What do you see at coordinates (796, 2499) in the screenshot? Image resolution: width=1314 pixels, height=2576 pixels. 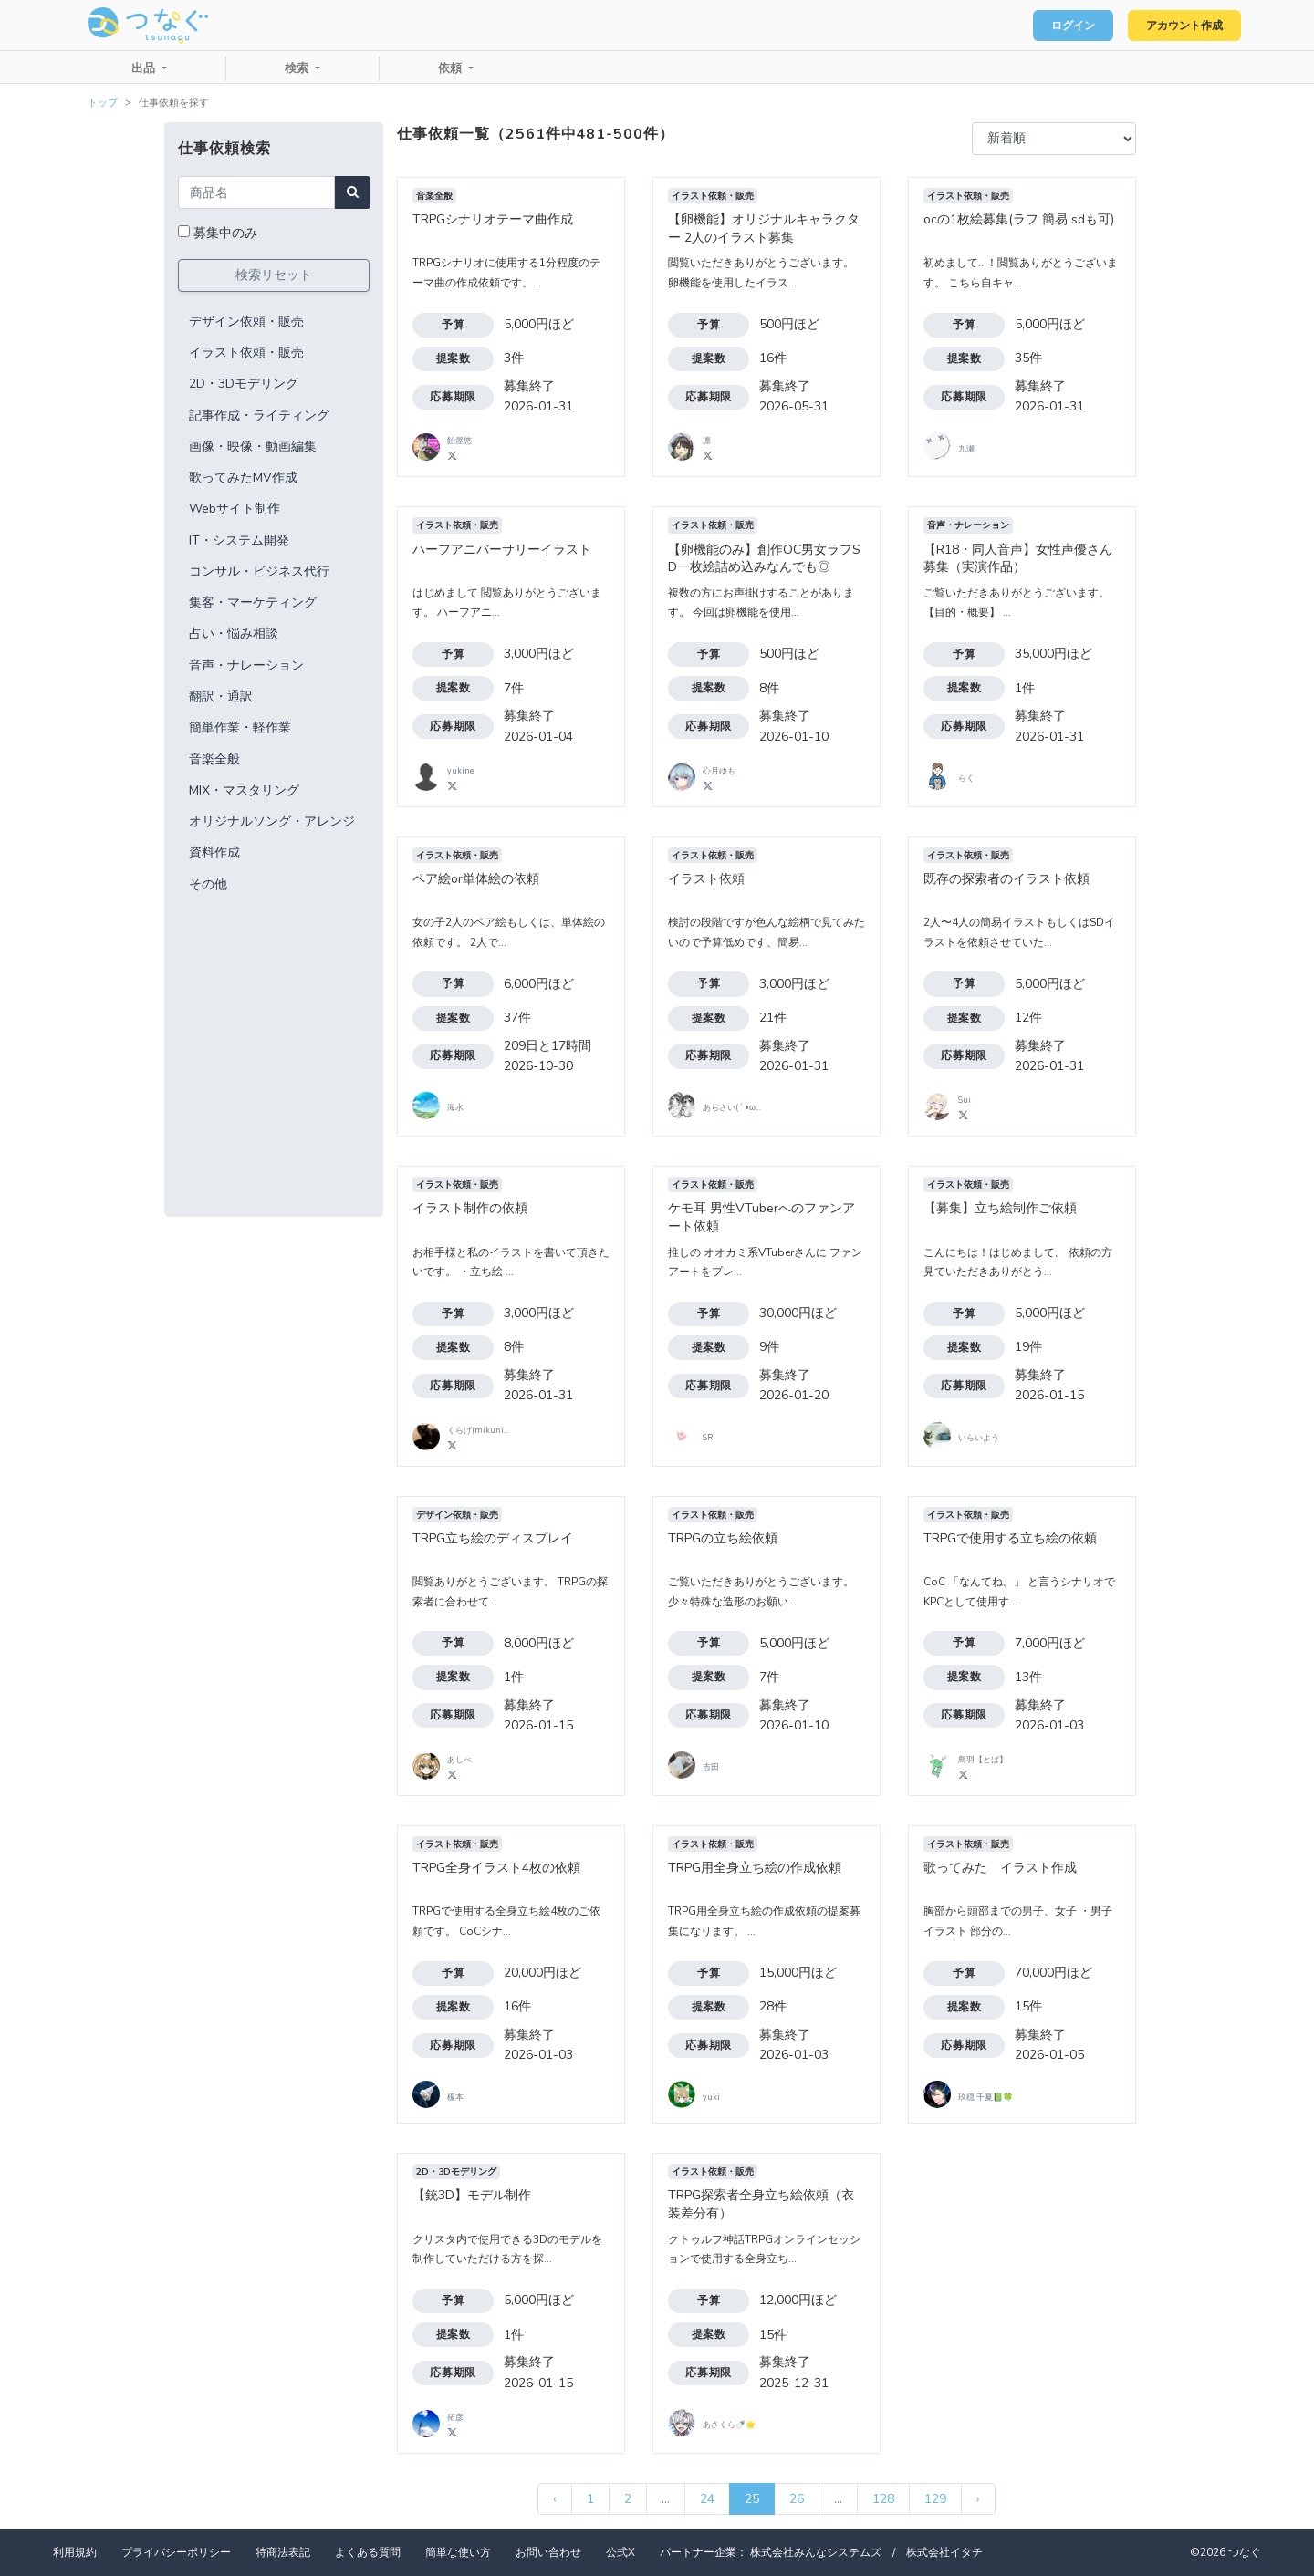 I see `26` at bounding box center [796, 2499].